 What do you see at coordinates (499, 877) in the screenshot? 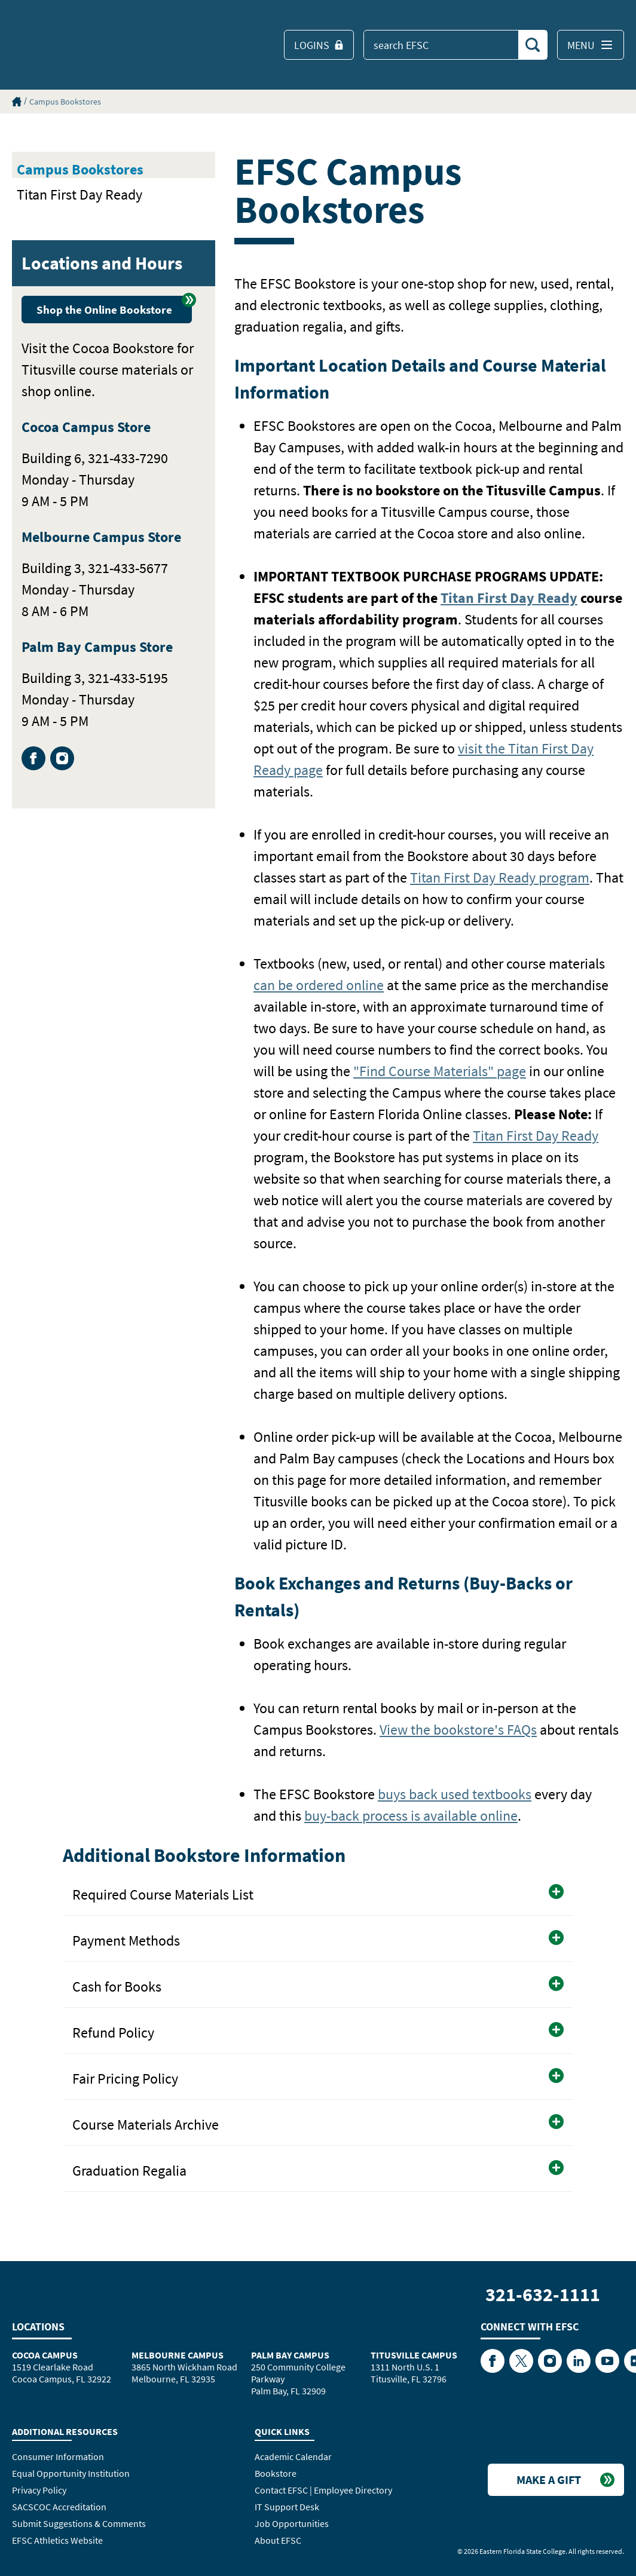
I see `Titan First Day Ready program` at bounding box center [499, 877].